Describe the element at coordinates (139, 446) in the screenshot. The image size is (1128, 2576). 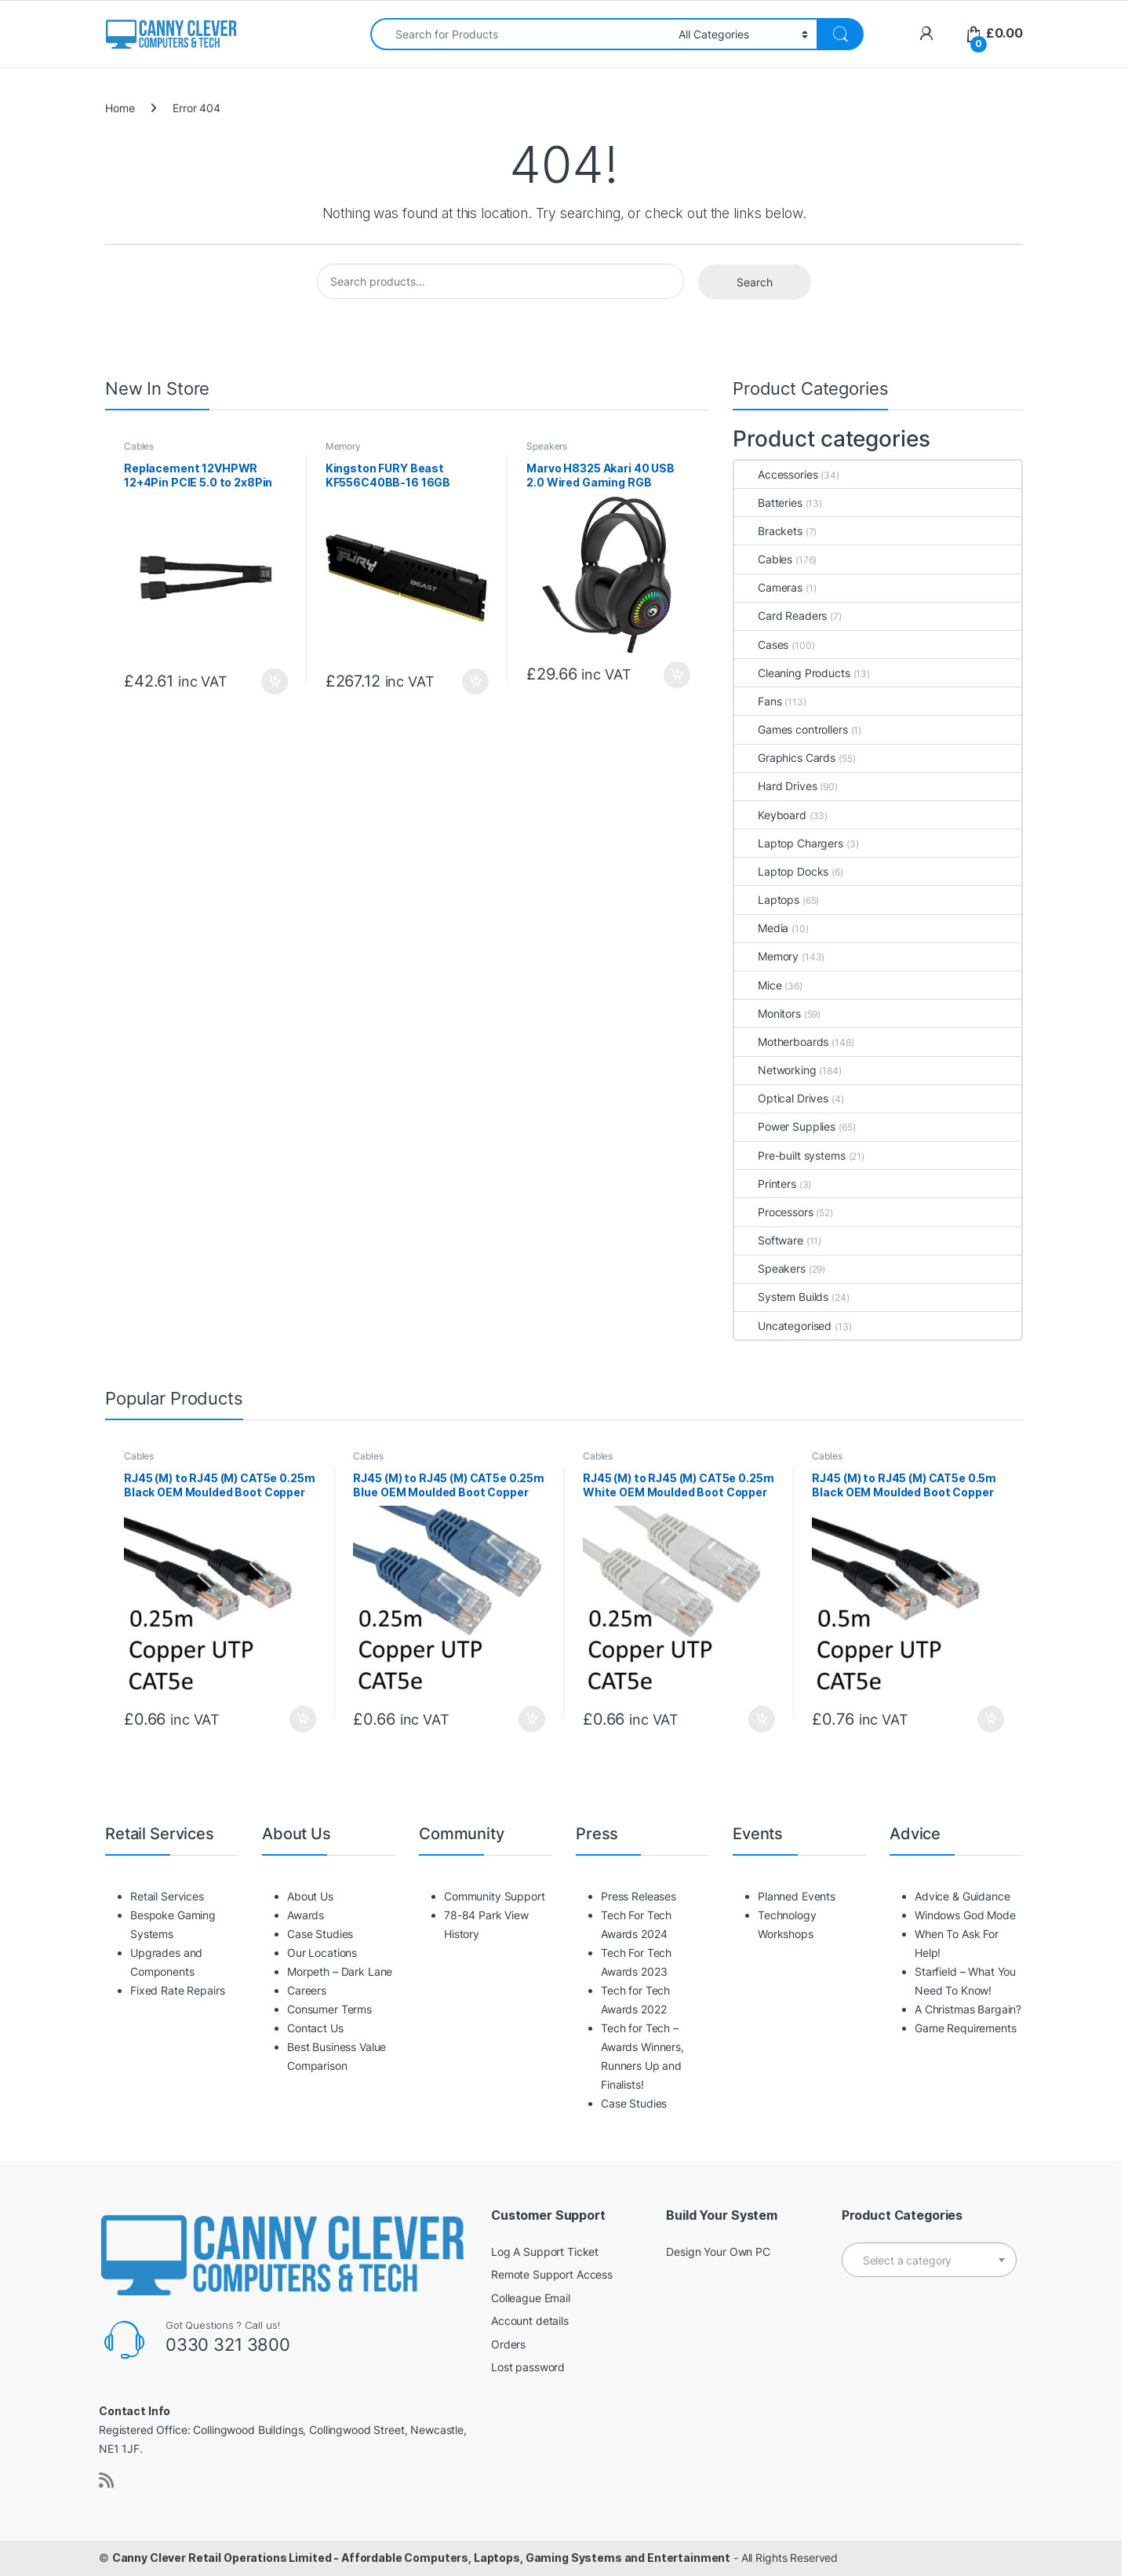
I see `Cables` at that location.